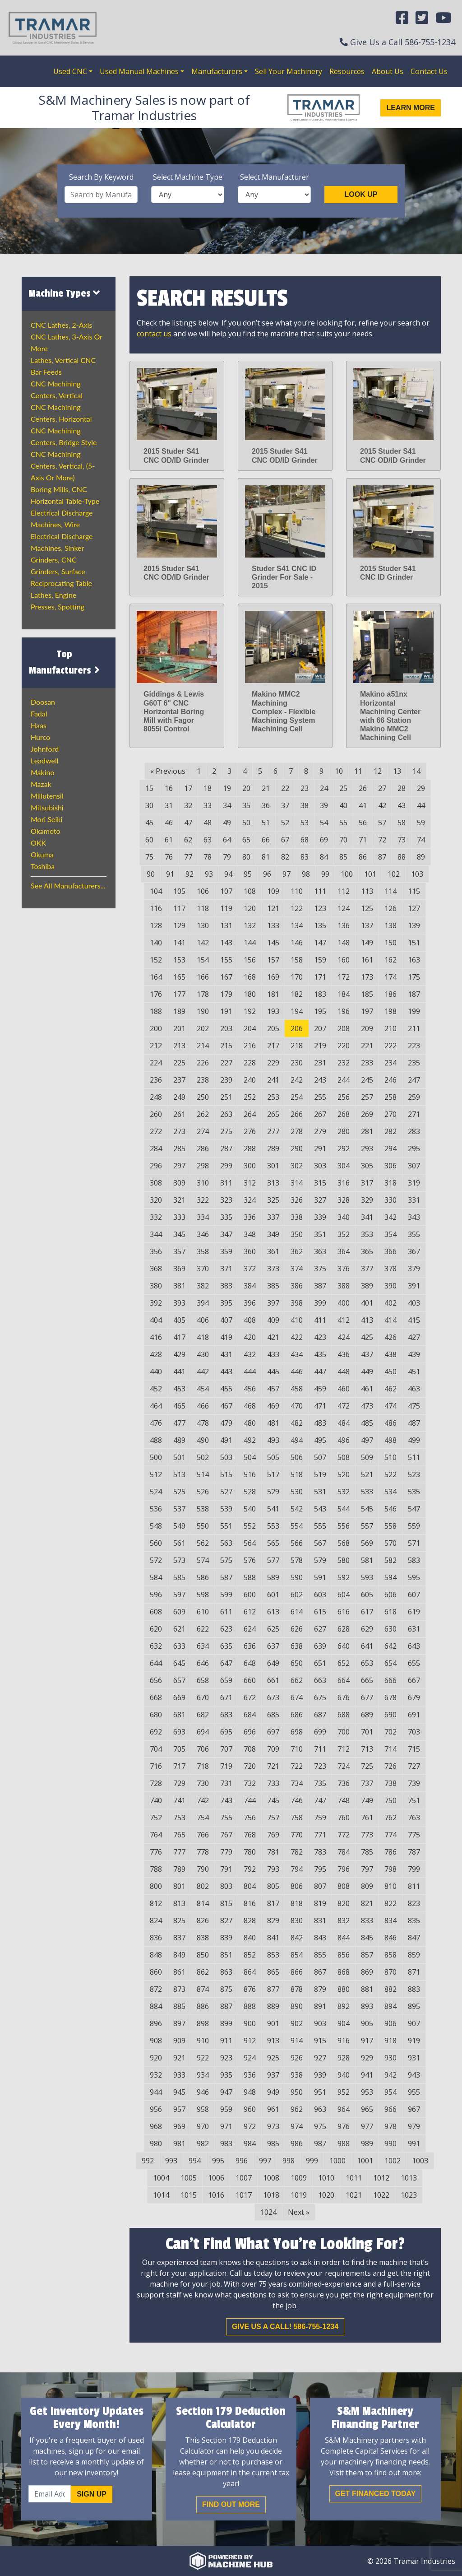 The width and height of the screenshot is (462, 2576). Describe the element at coordinates (156, 2023) in the screenshot. I see `896` at that location.